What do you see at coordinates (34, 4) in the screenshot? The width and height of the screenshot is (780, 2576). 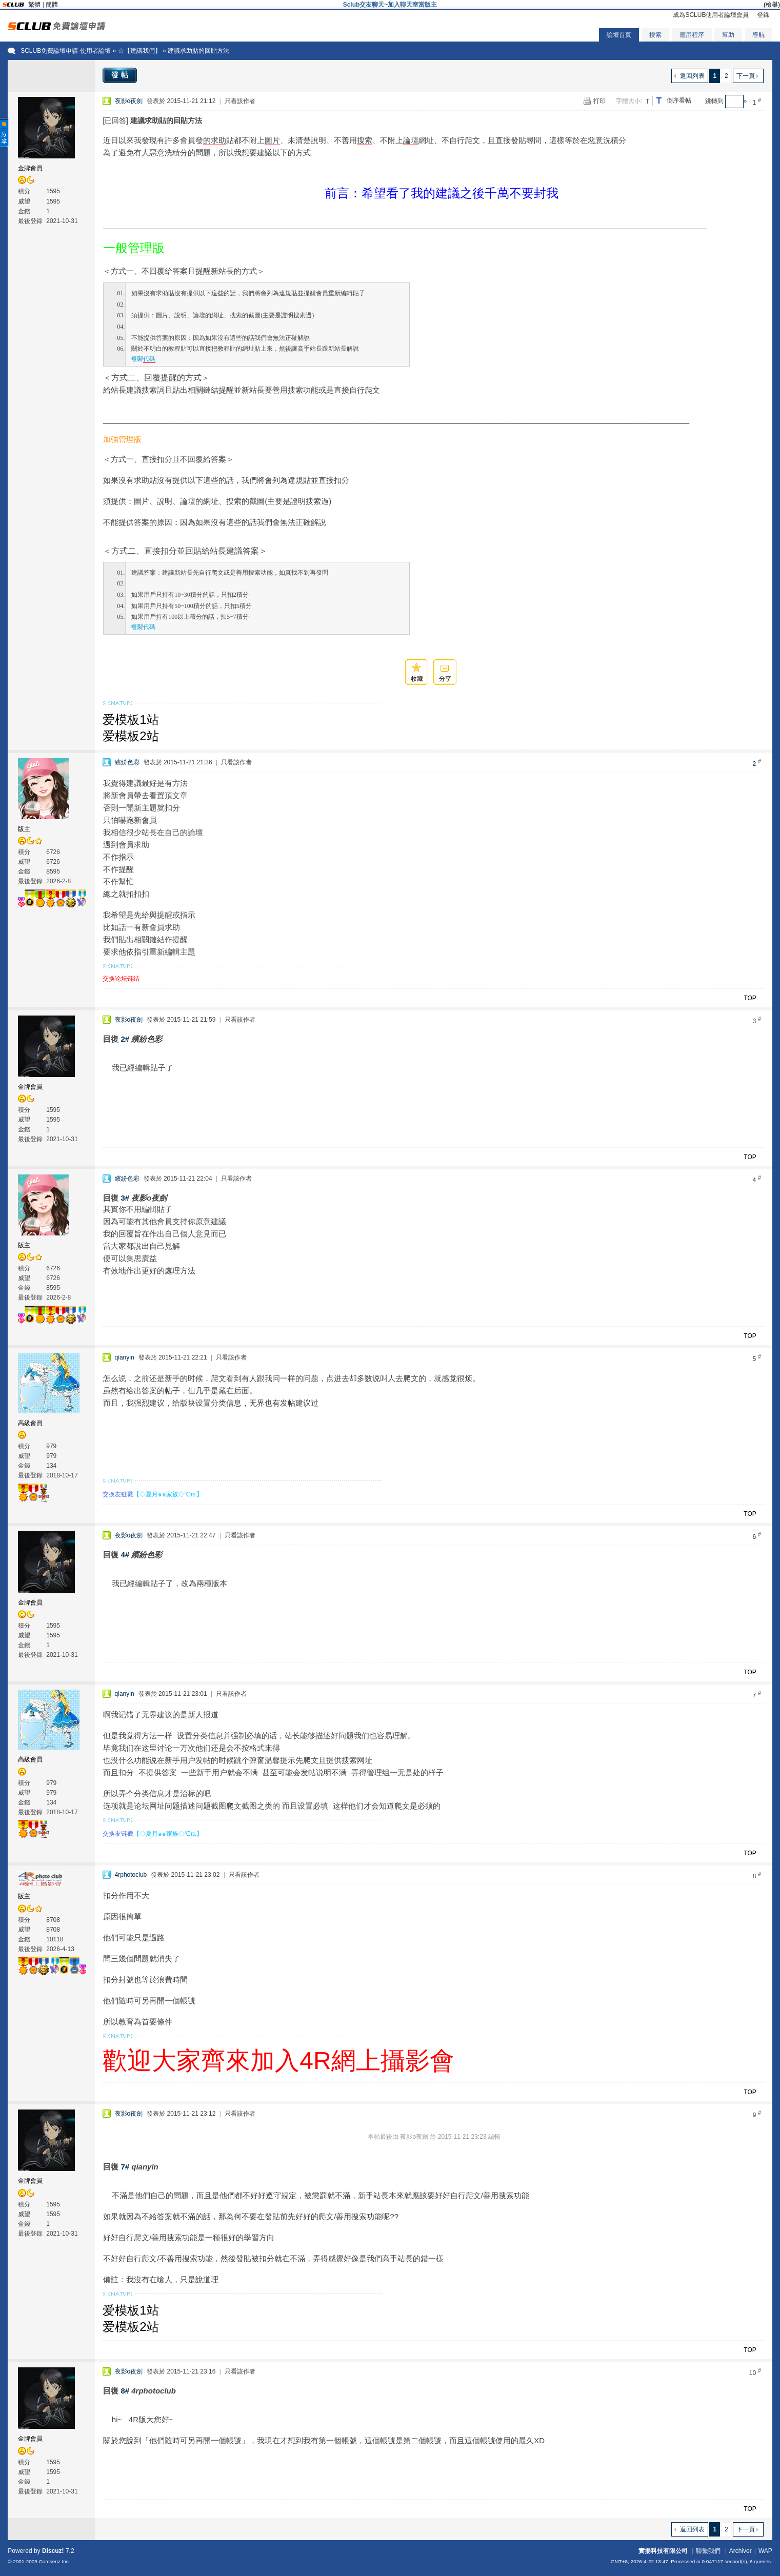 I see `繁體` at bounding box center [34, 4].